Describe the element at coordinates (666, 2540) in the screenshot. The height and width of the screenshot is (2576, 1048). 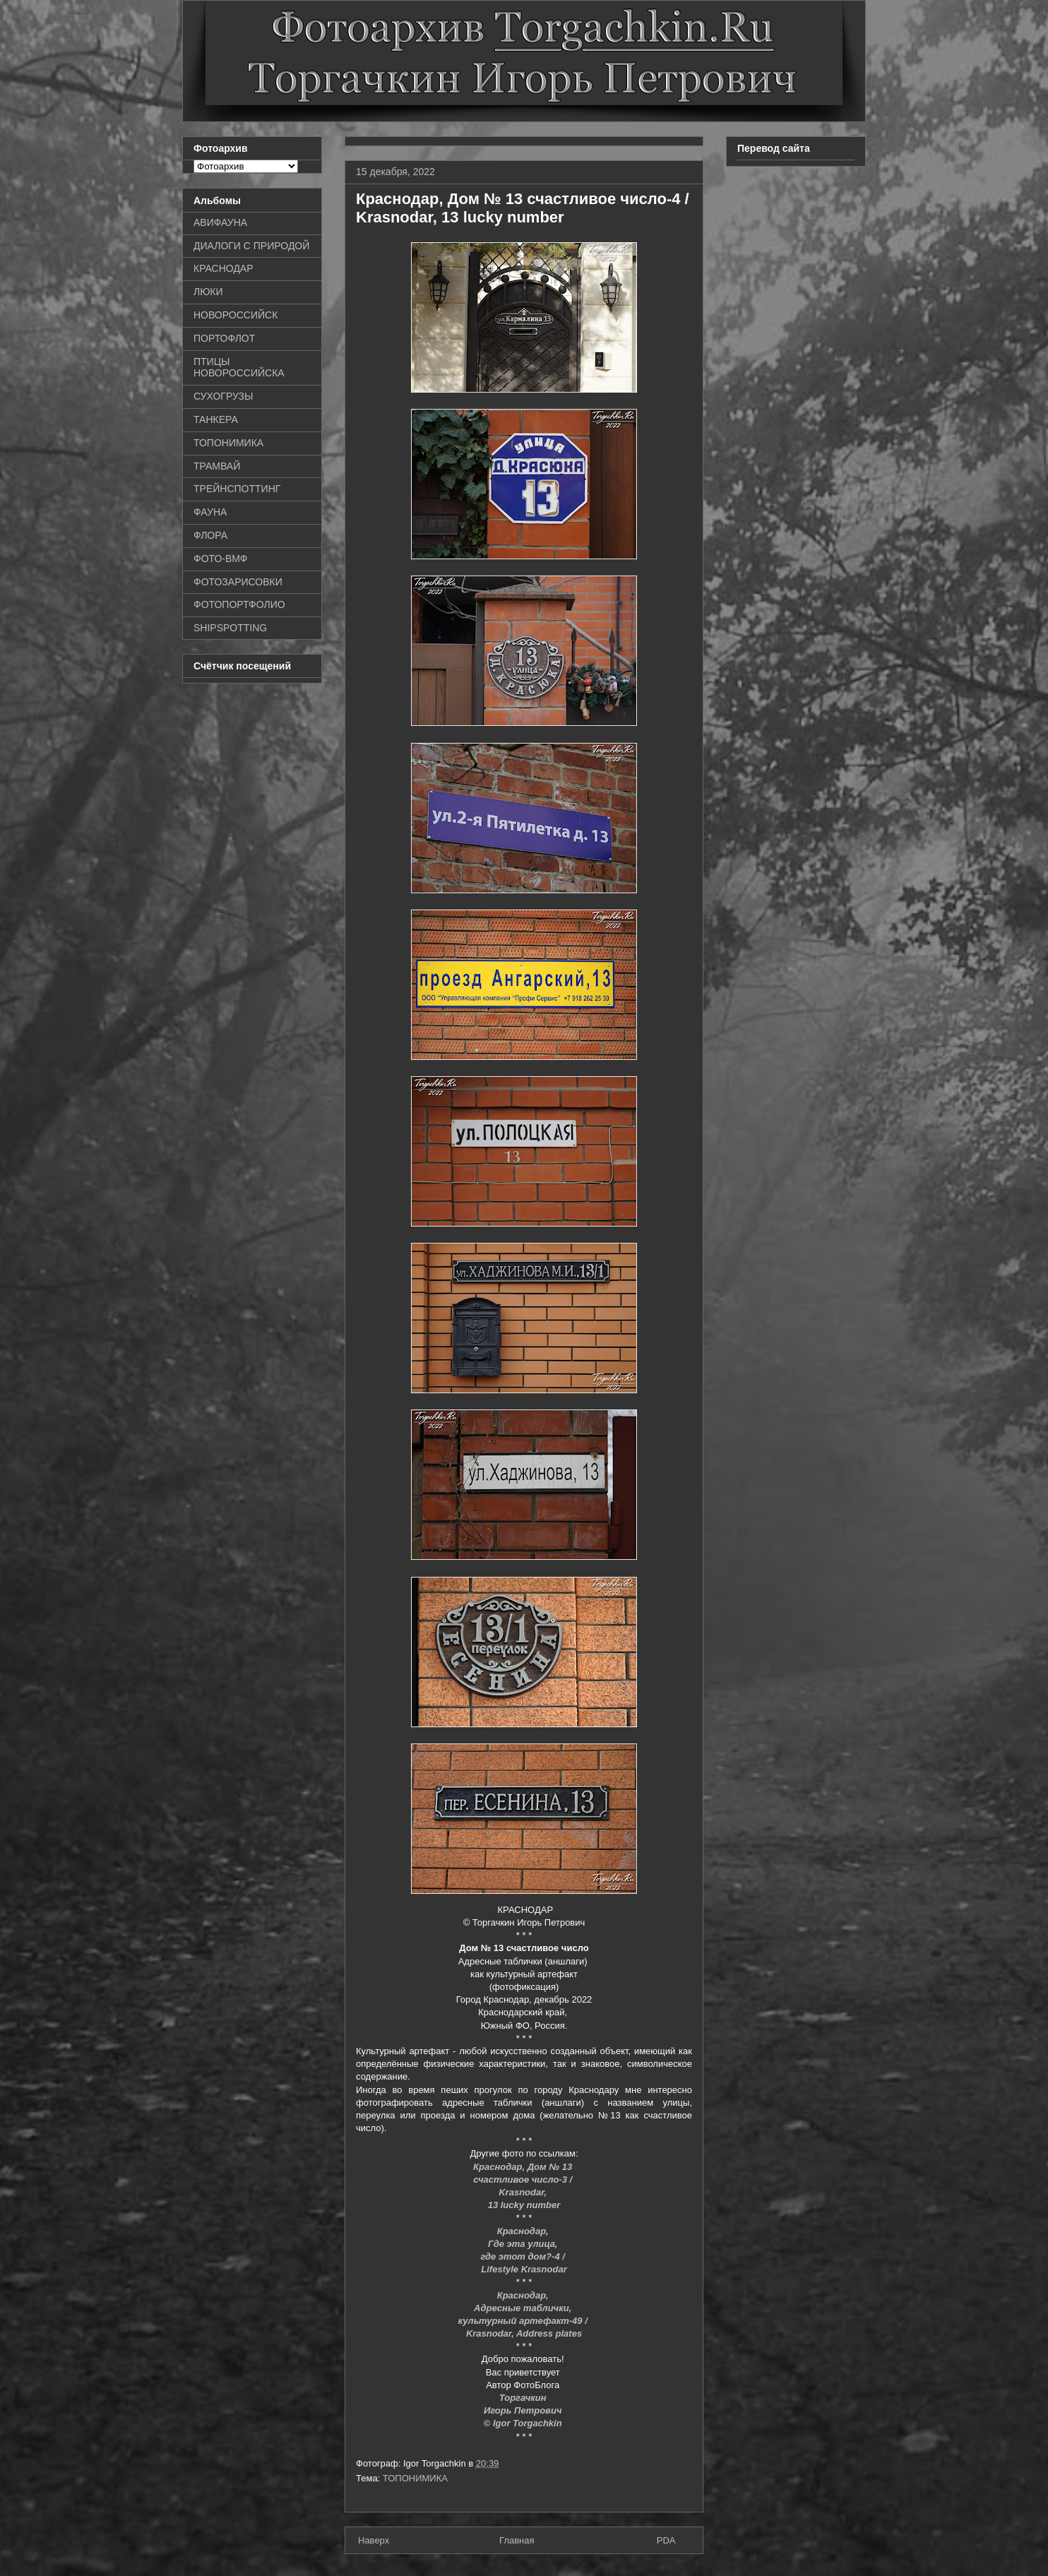
I see `PDA` at that location.